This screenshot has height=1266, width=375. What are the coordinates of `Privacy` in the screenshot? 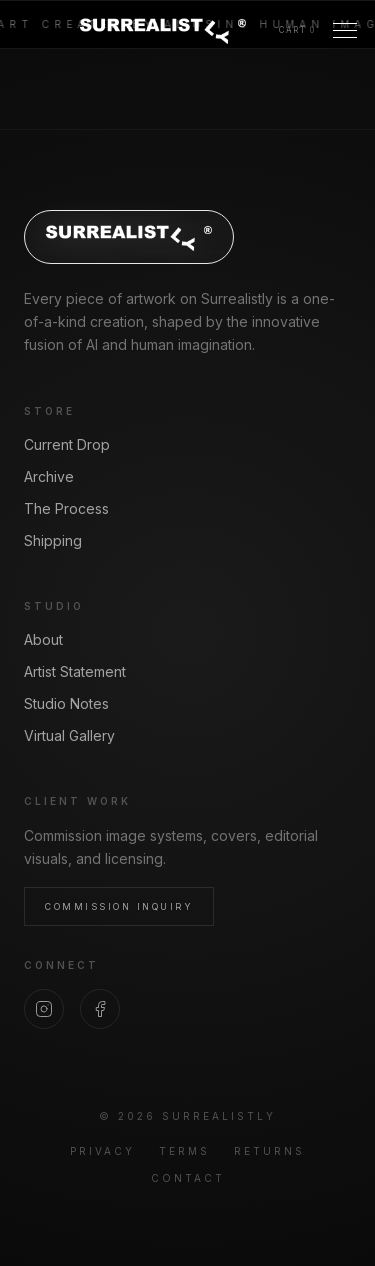 It's located at (102, 1151).